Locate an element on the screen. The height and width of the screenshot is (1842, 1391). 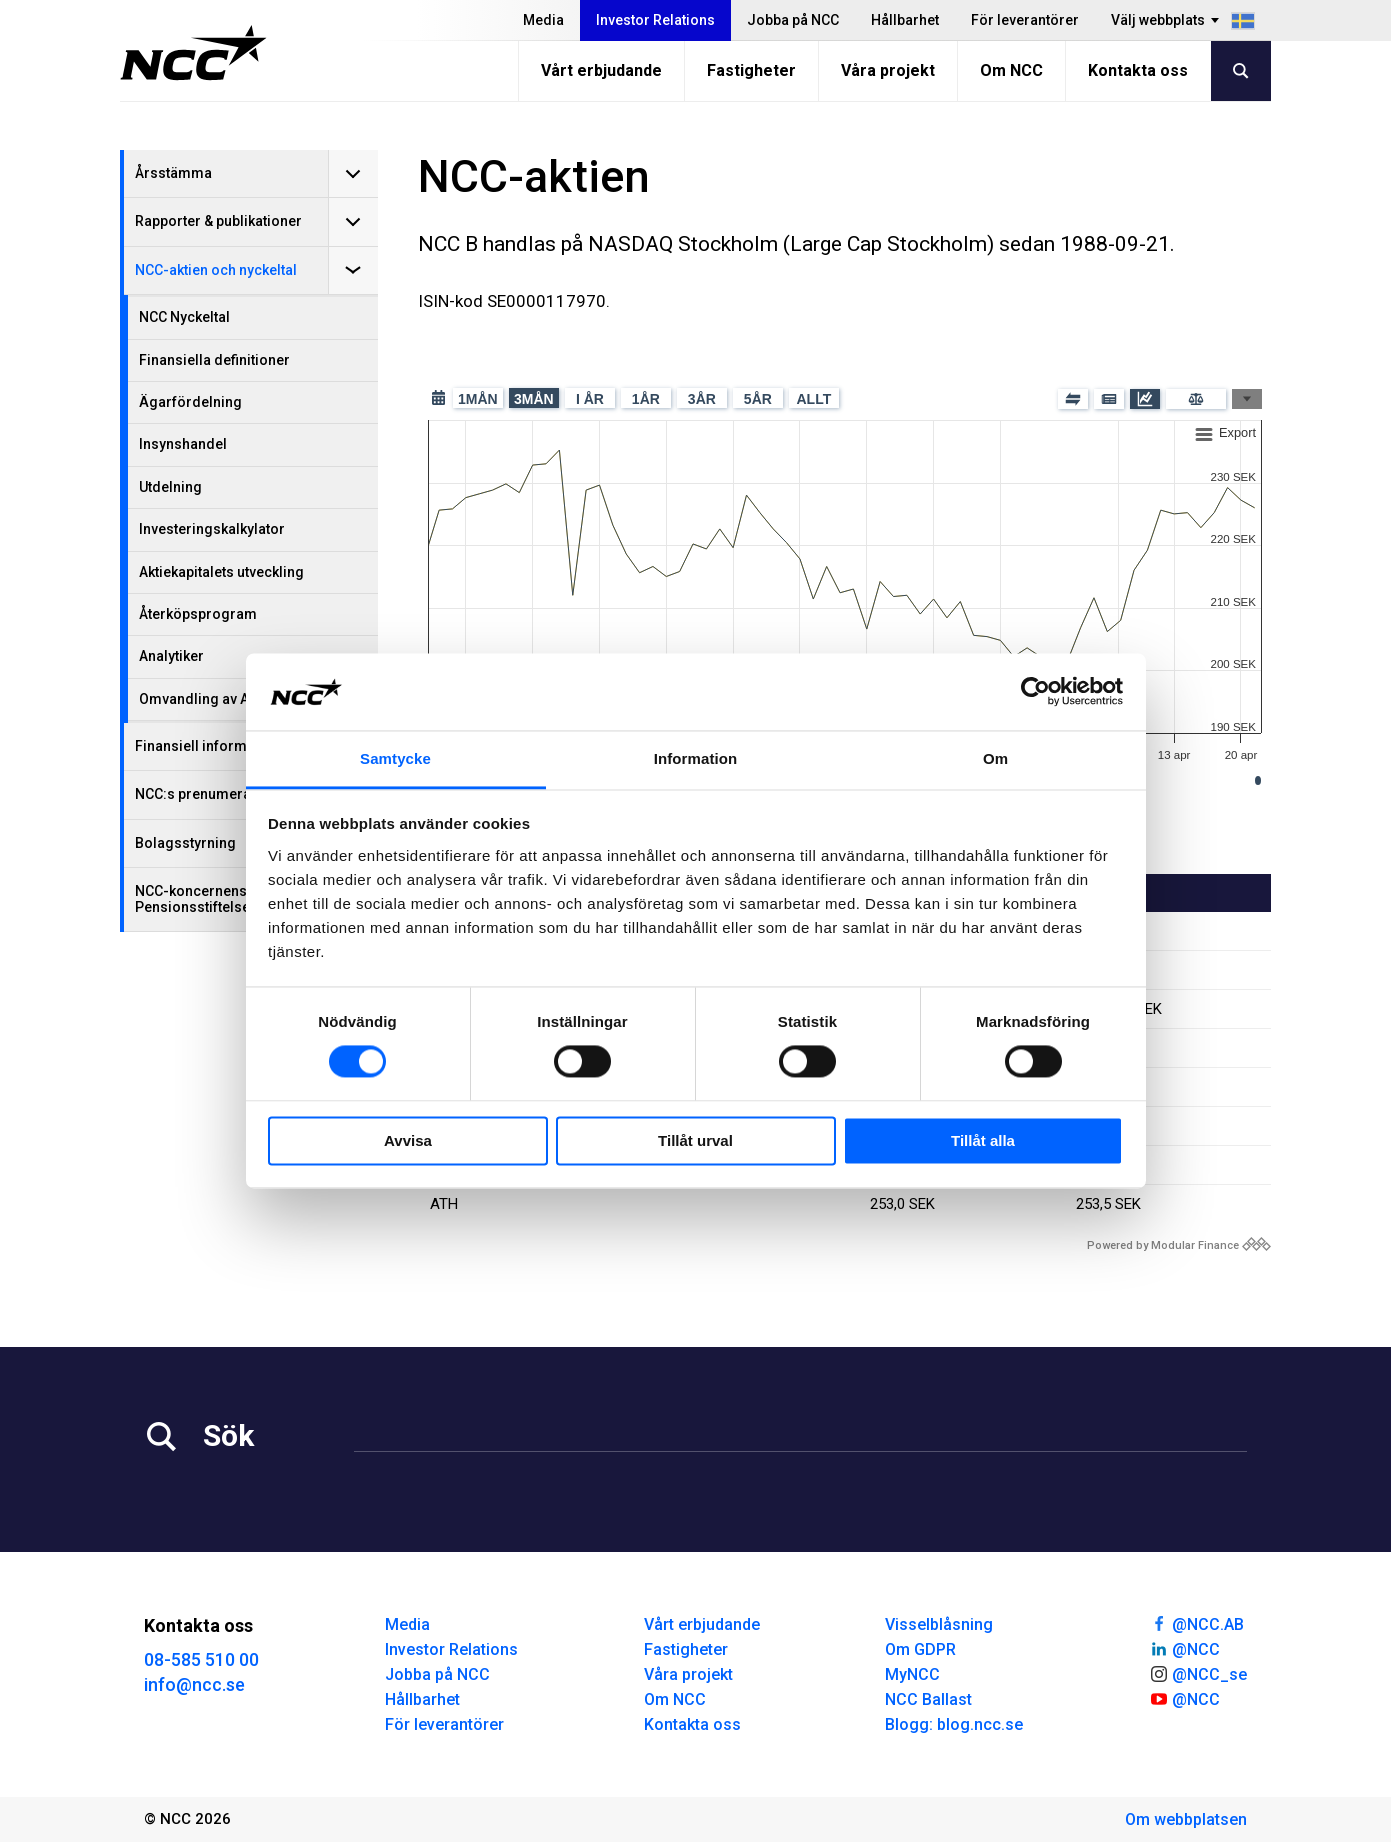
NCC Nyckeltal is located at coordinates (184, 317).